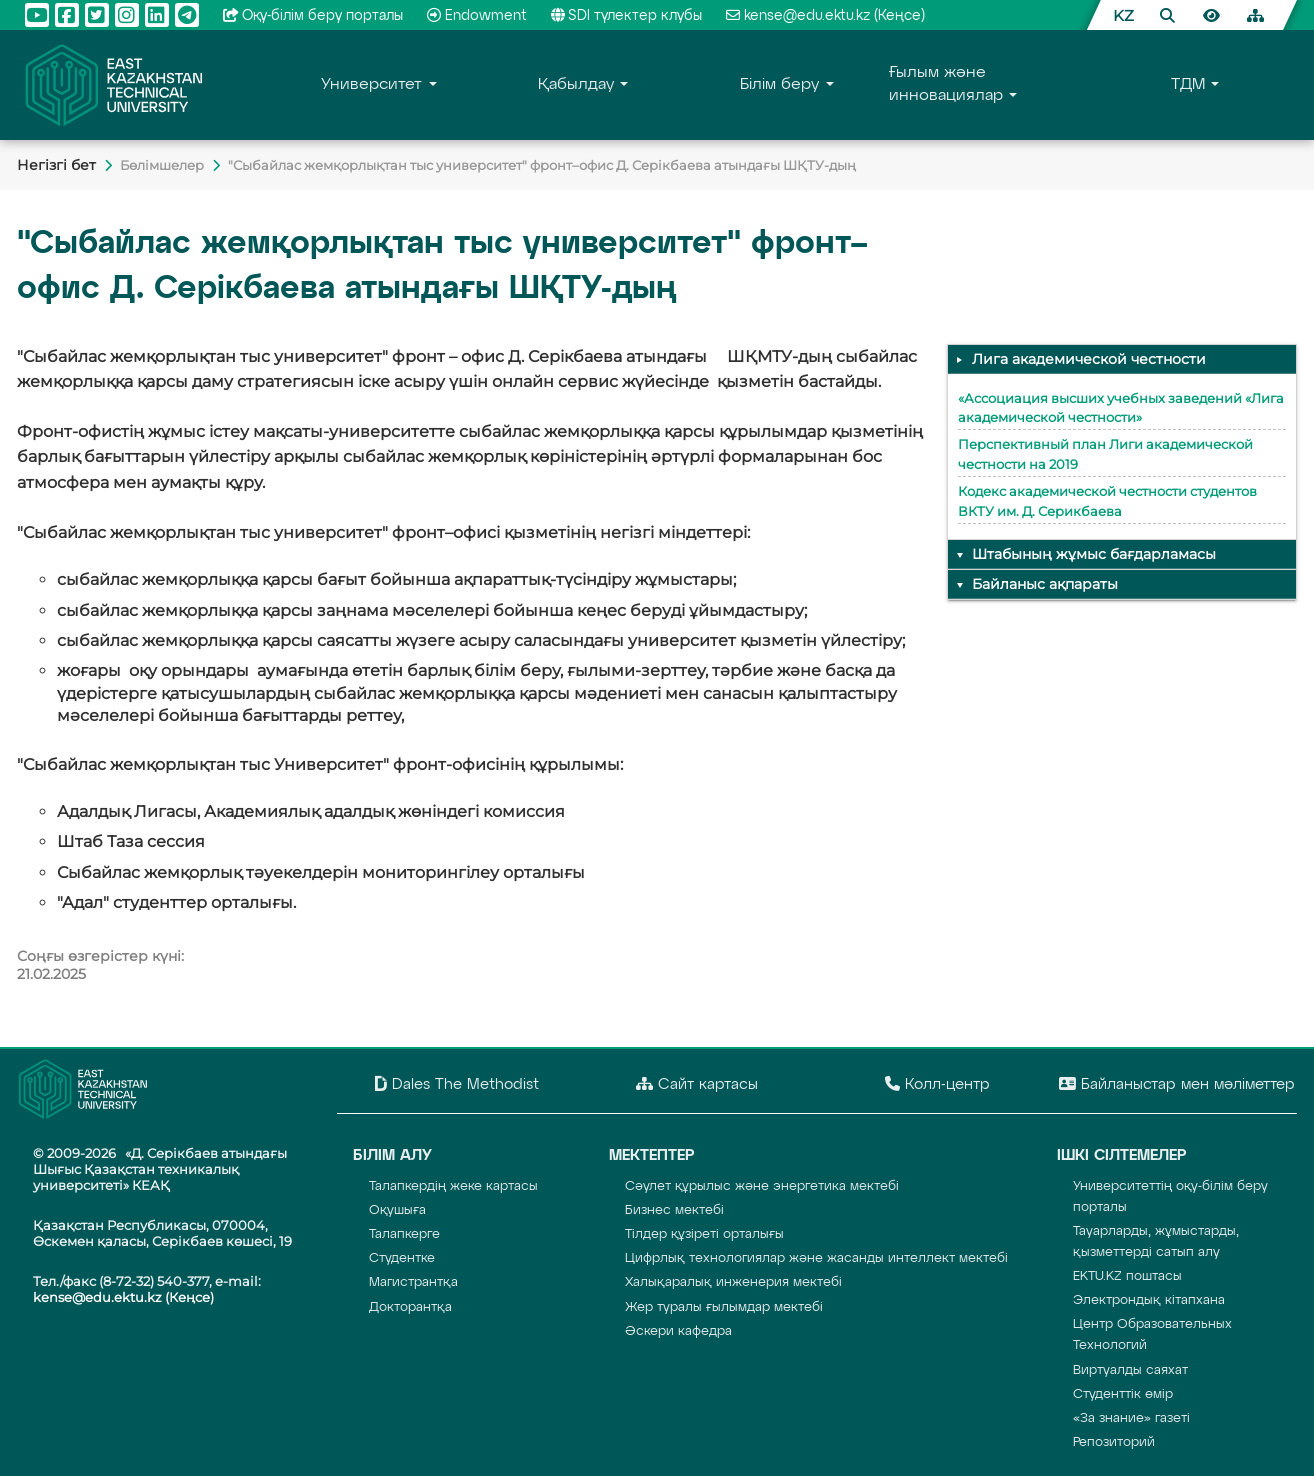 Image resolution: width=1314 pixels, height=1476 pixels. Describe the element at coordinates (816, 1258) in the screenshot. I see `Цифрлық технологиялар және жасанды интеллект мектебі` at that location.